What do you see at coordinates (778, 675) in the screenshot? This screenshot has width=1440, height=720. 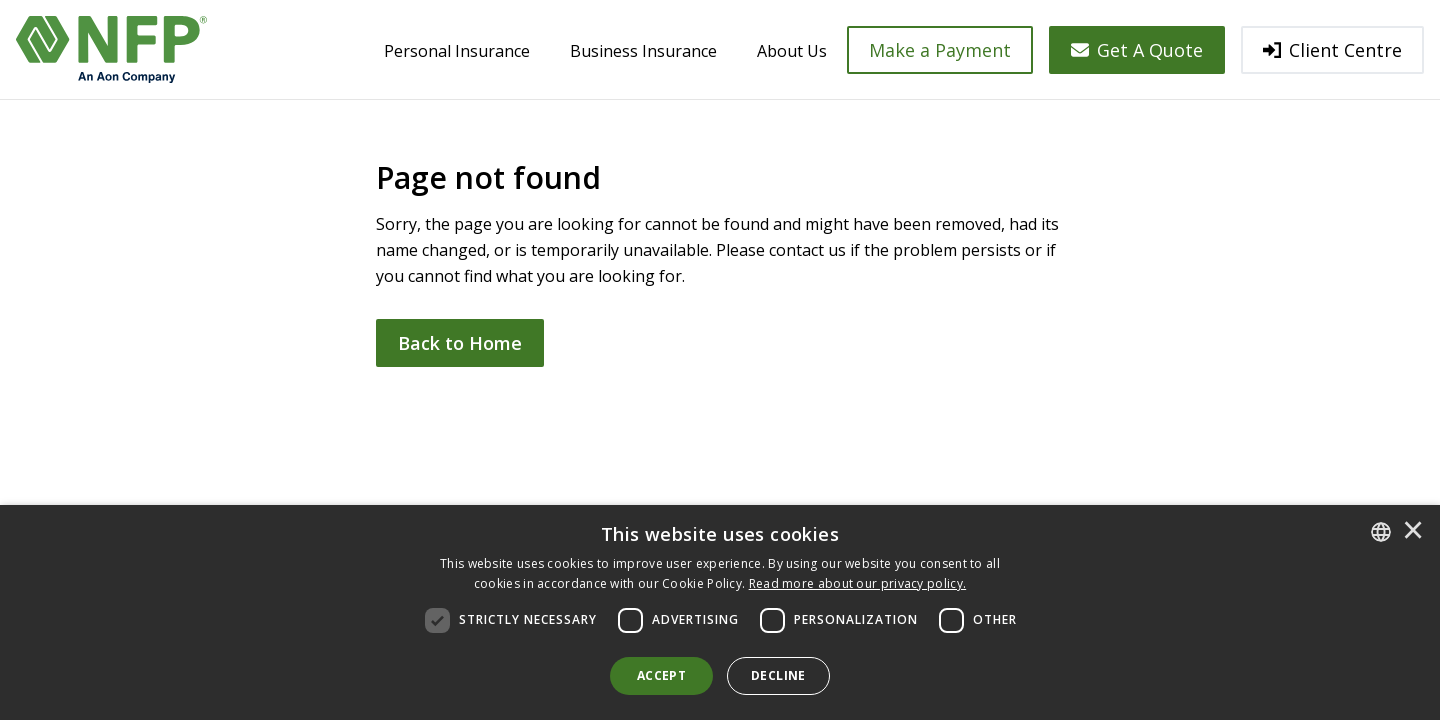 I see `Decline [button]` at bounding box center [778, 675].